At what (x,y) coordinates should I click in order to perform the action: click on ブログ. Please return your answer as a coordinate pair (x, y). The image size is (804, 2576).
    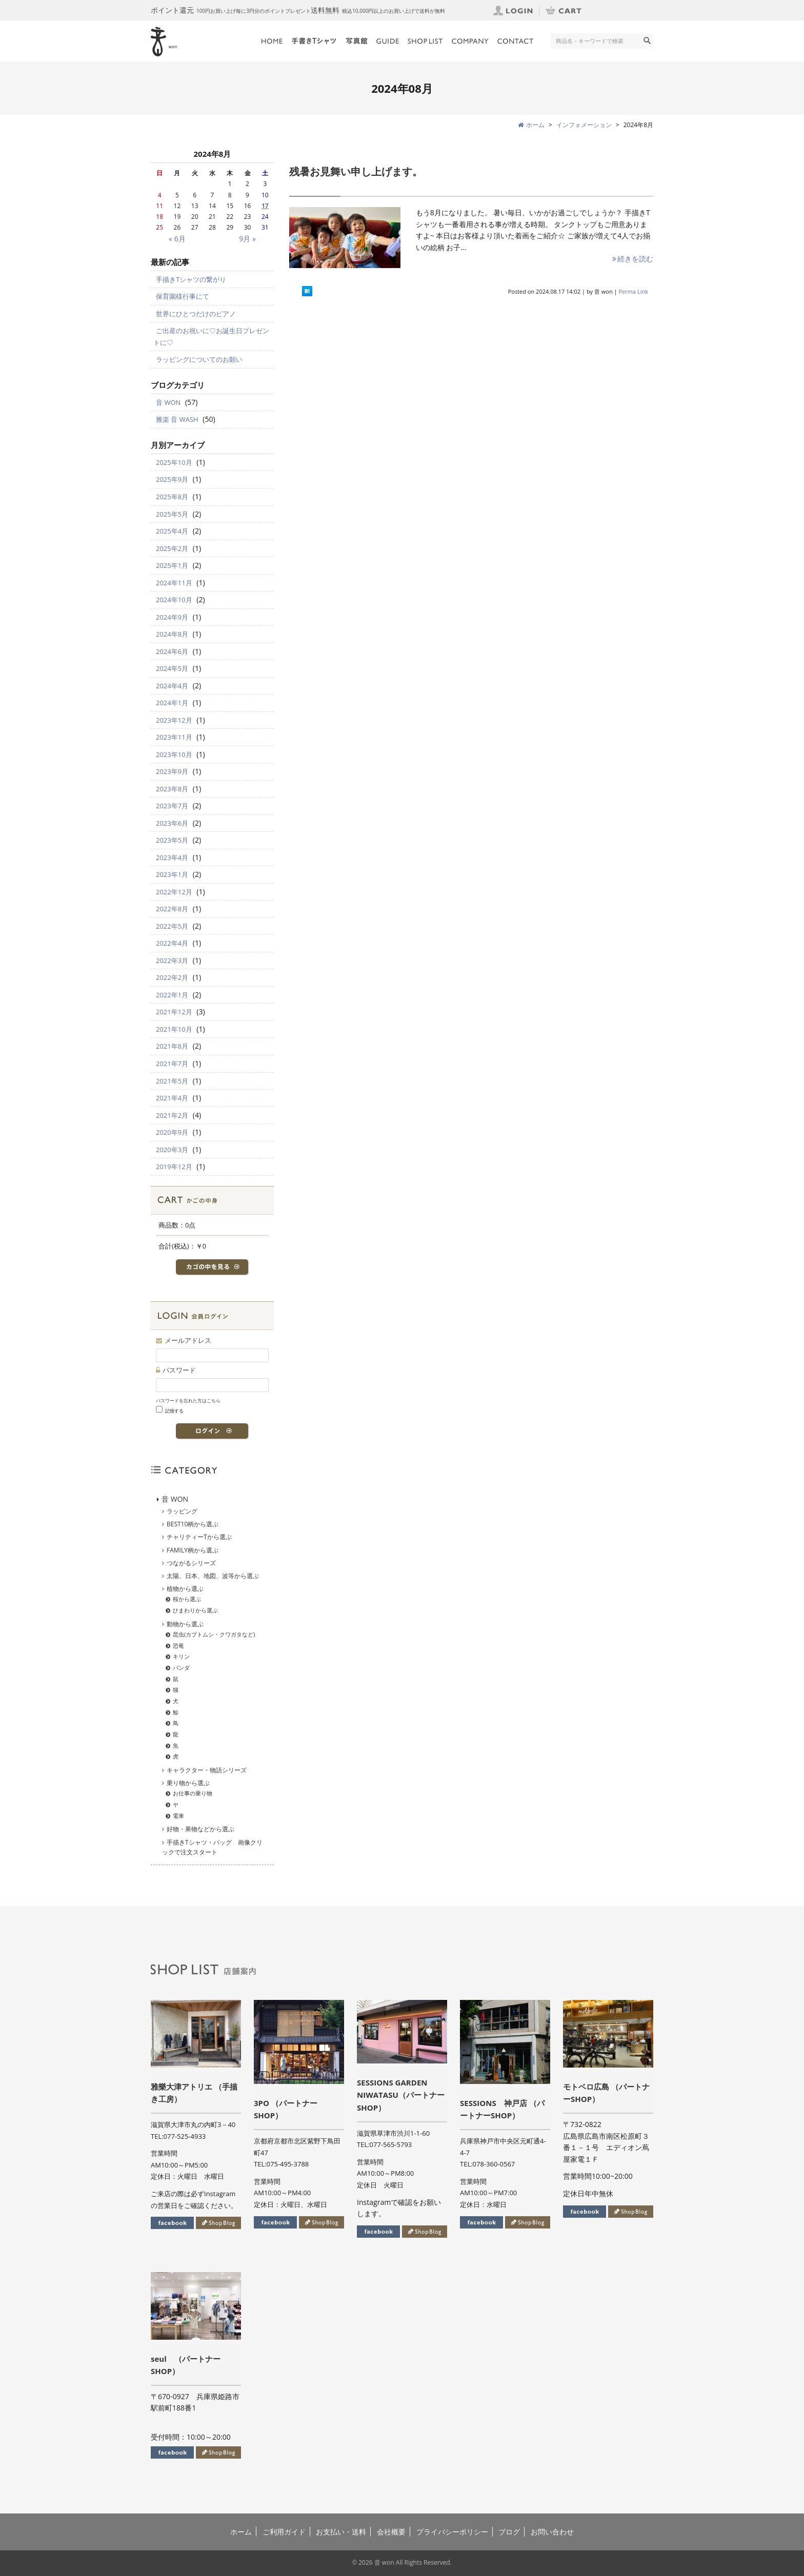
    Looking at the image, I should click on (509, 2532).